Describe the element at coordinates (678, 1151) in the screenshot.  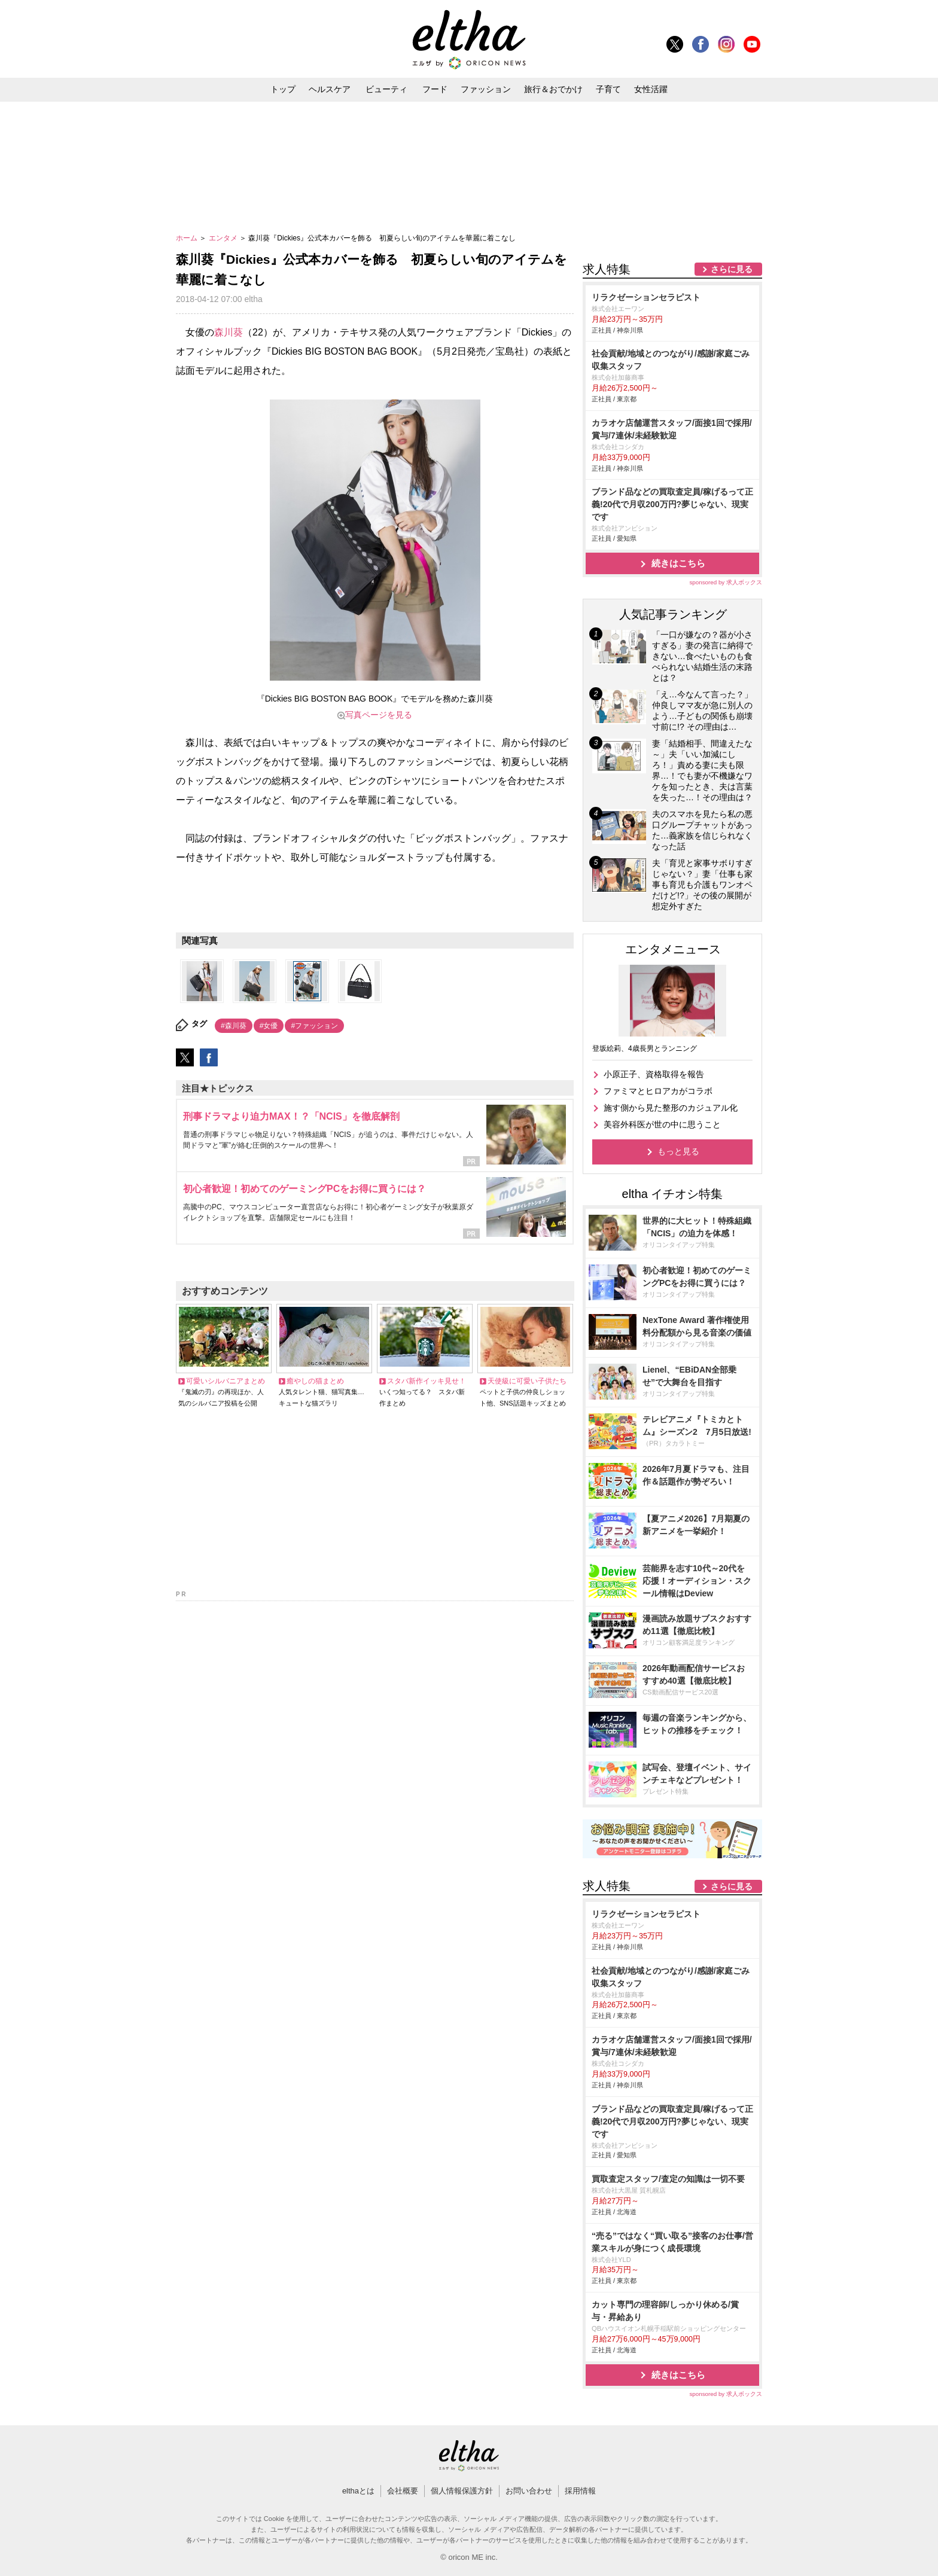
I see `もっと見る` at that location.